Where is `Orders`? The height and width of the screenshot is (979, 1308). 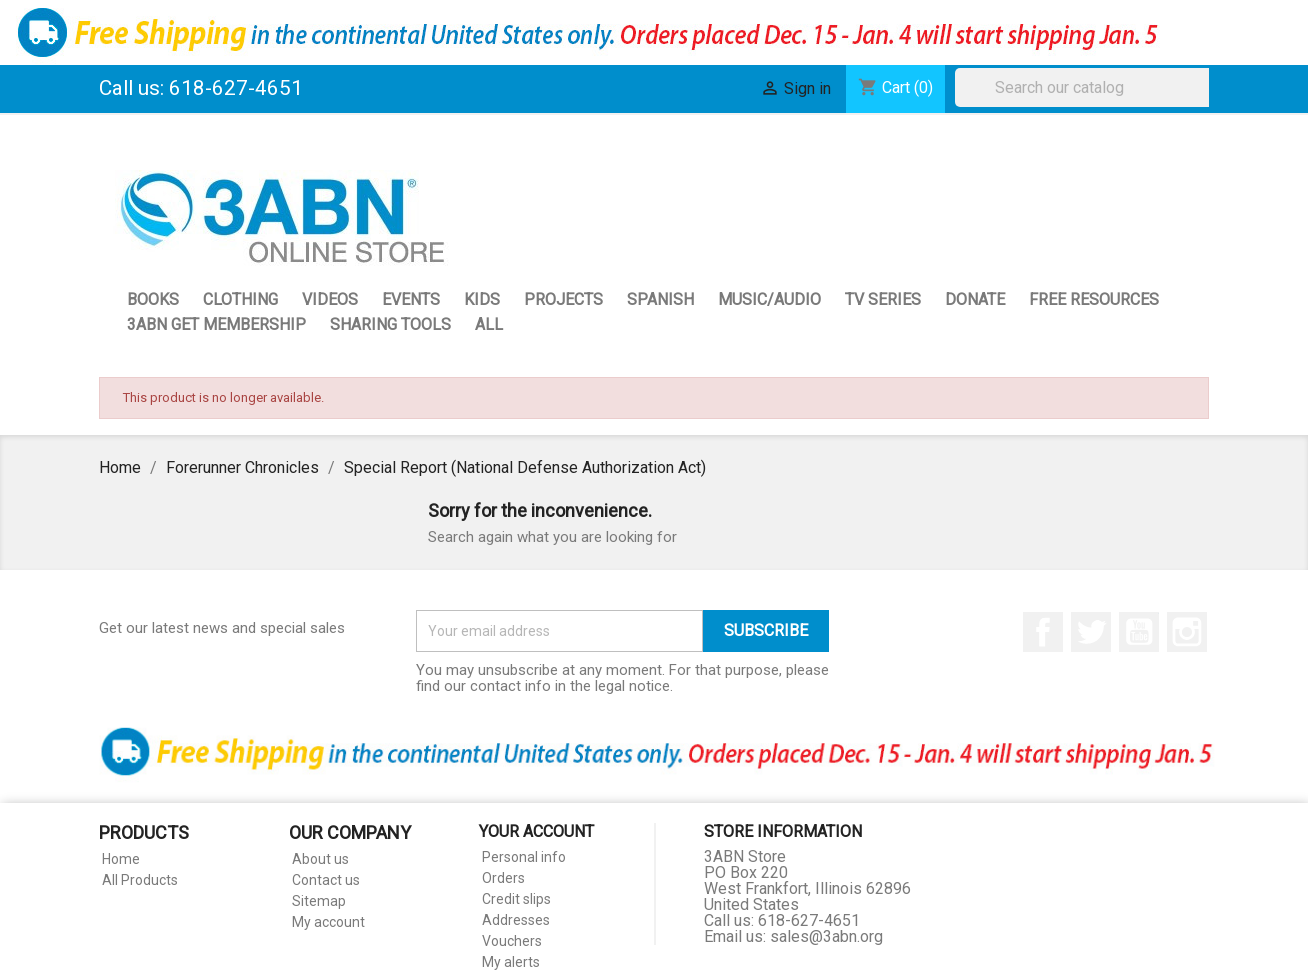
Orders is located at coordinates (503, 878).